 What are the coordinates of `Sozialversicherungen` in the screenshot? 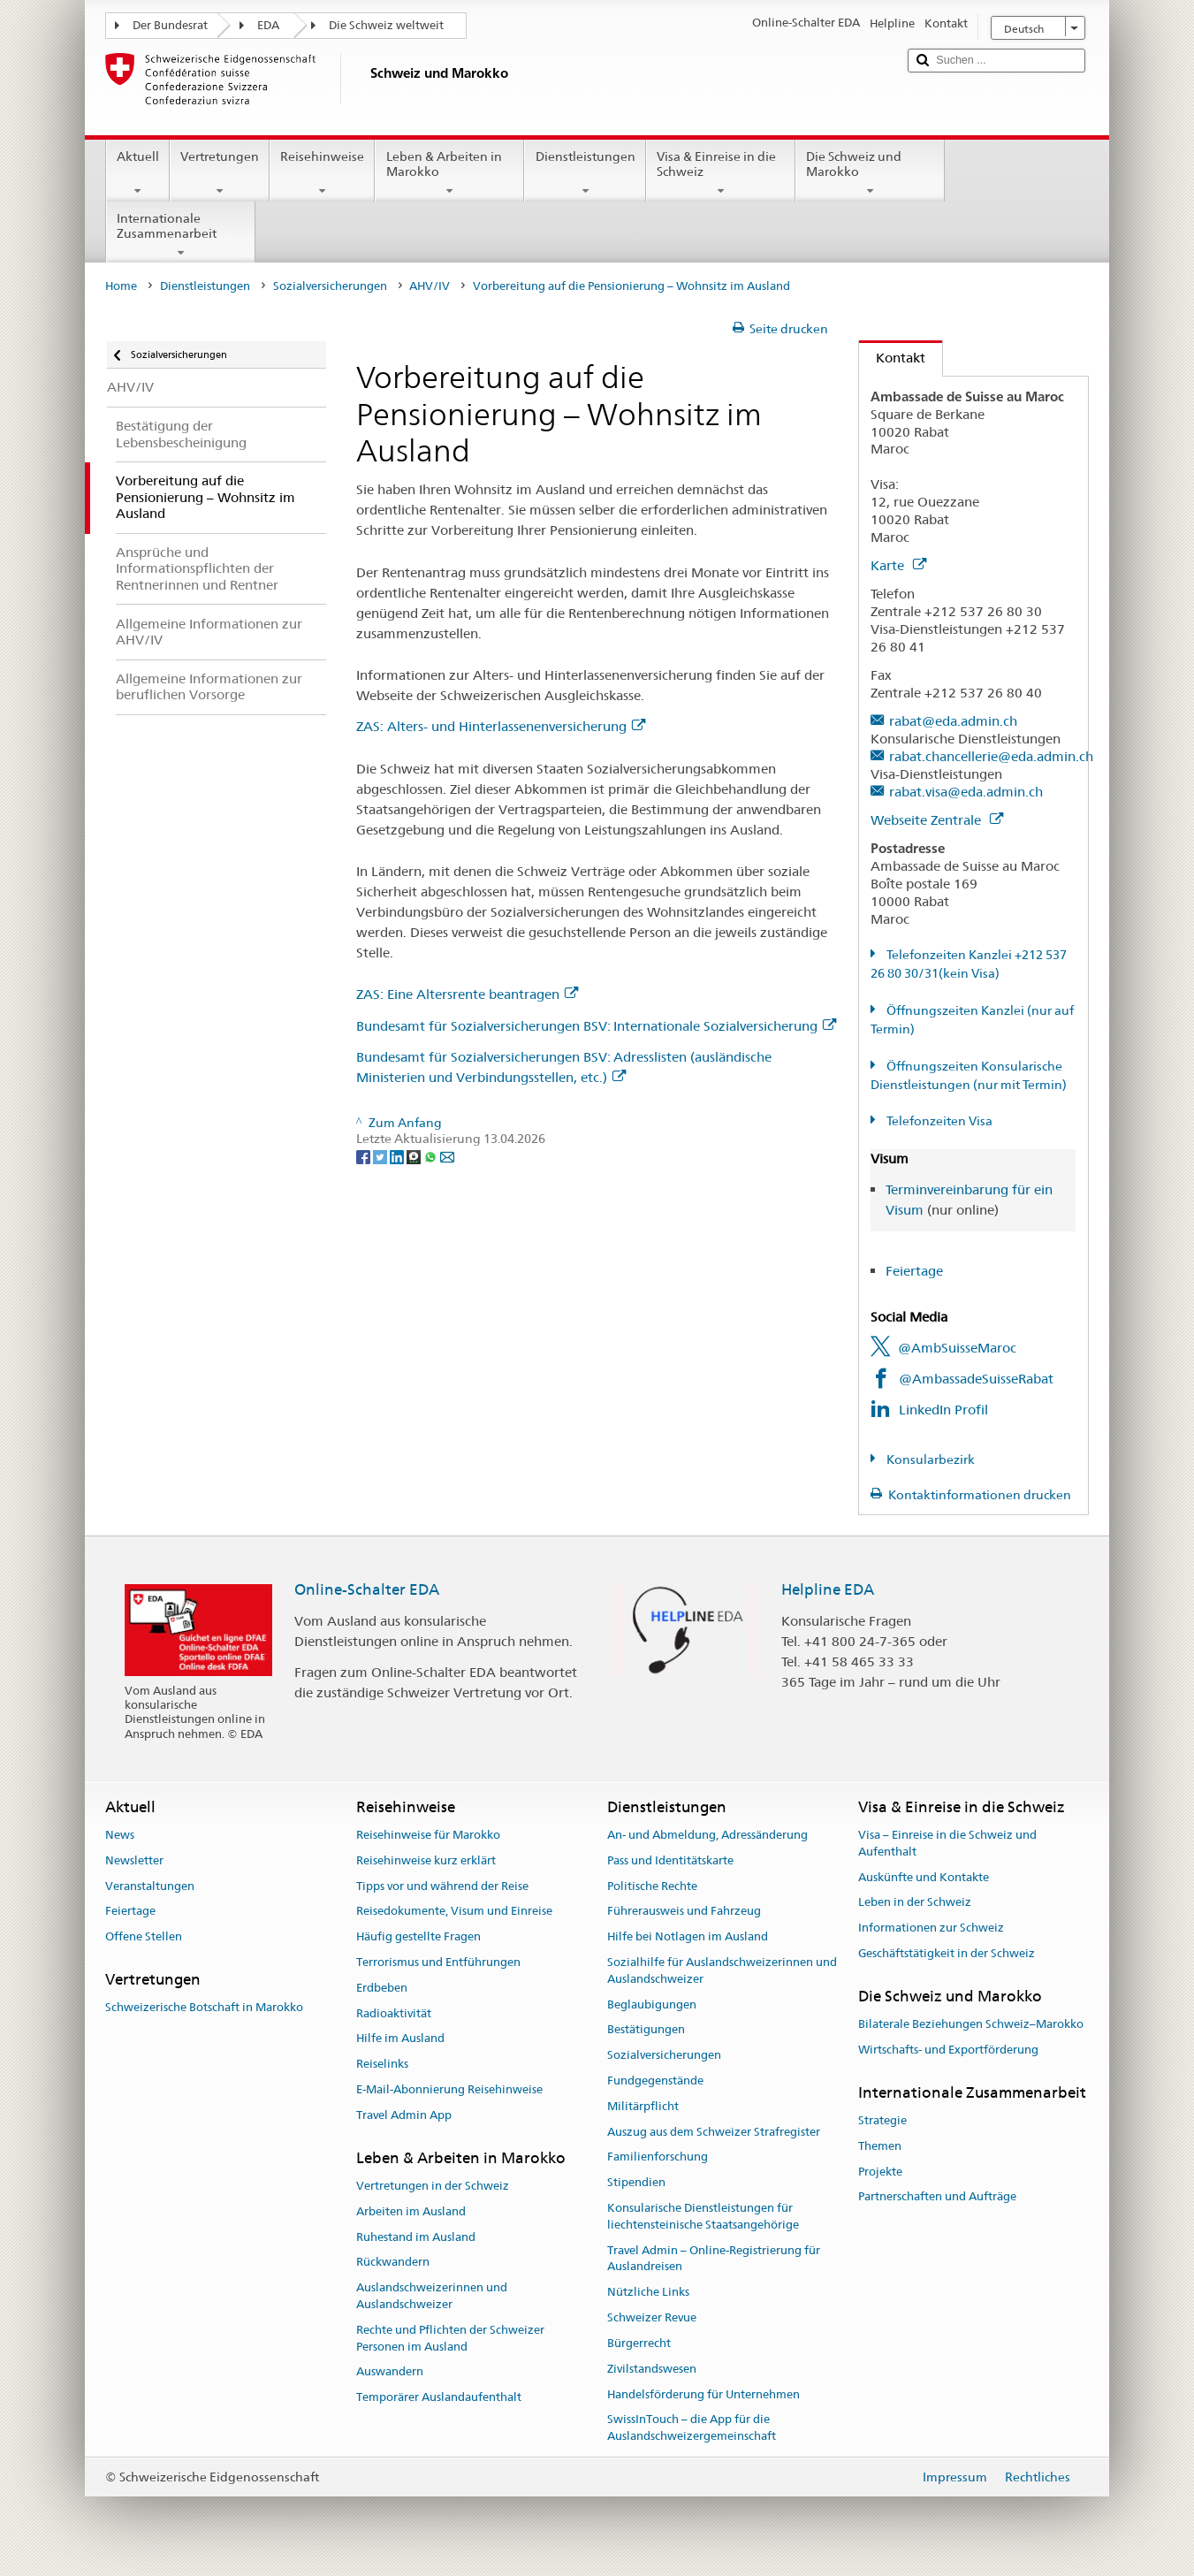 It's located at (330, 286).